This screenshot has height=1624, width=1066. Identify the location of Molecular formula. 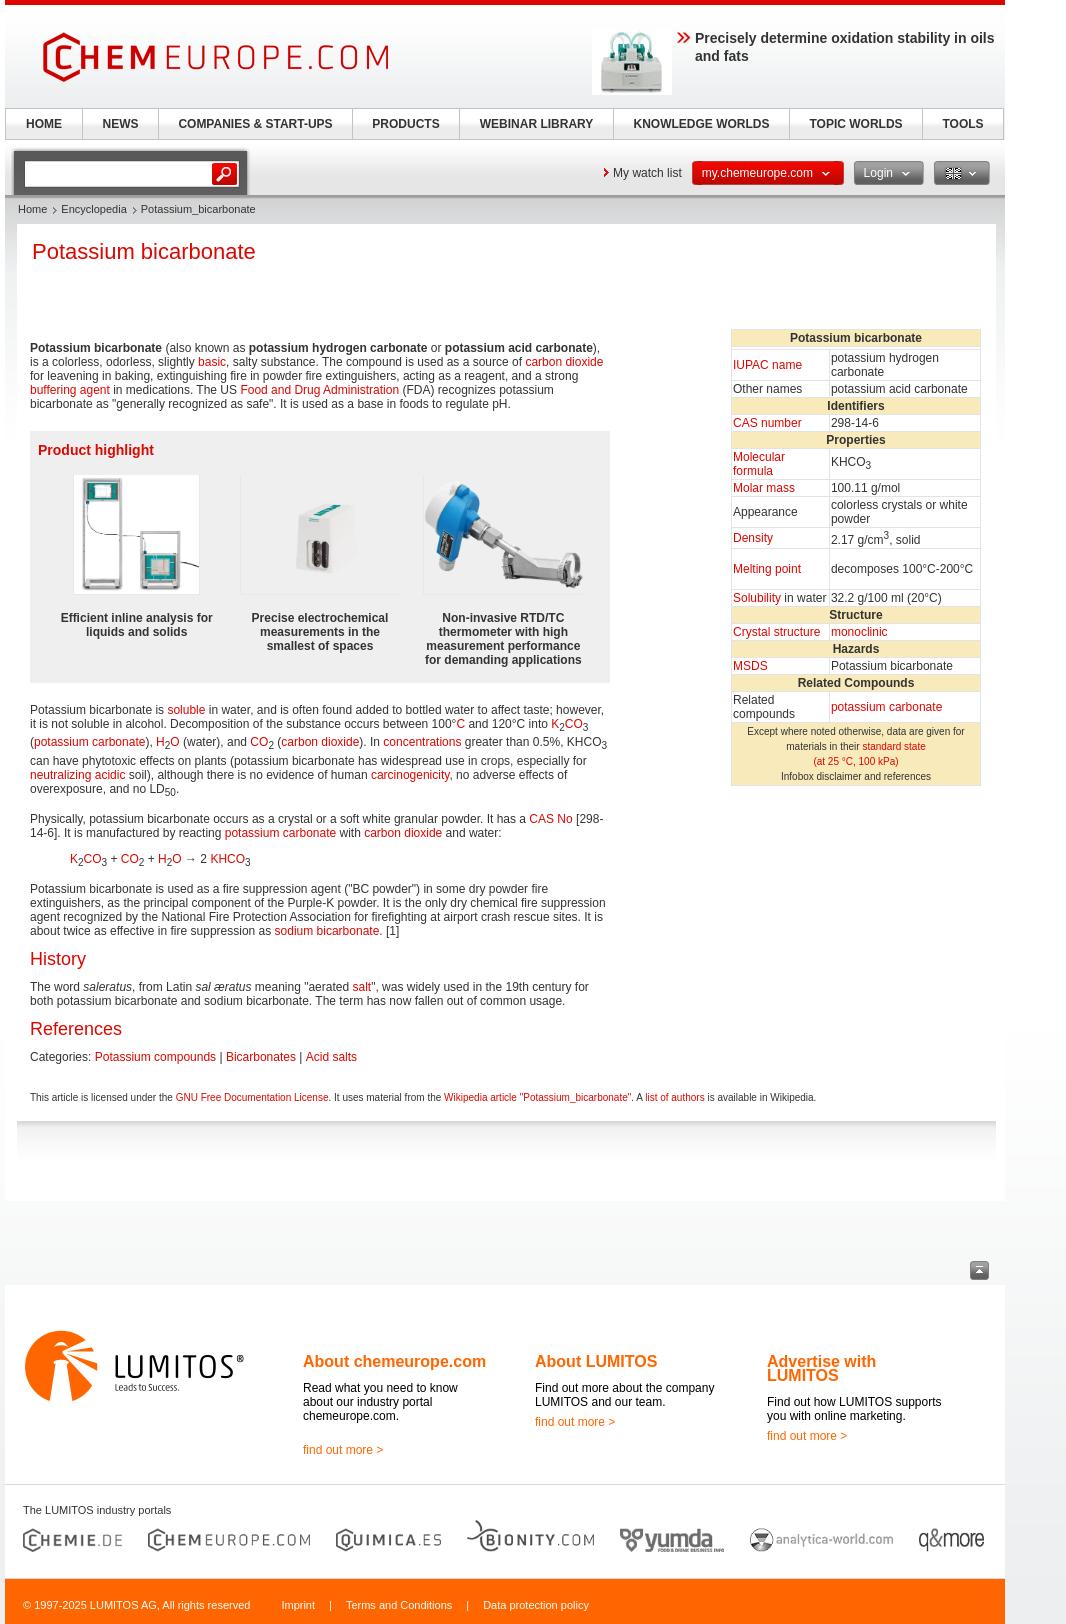
(759, 464).